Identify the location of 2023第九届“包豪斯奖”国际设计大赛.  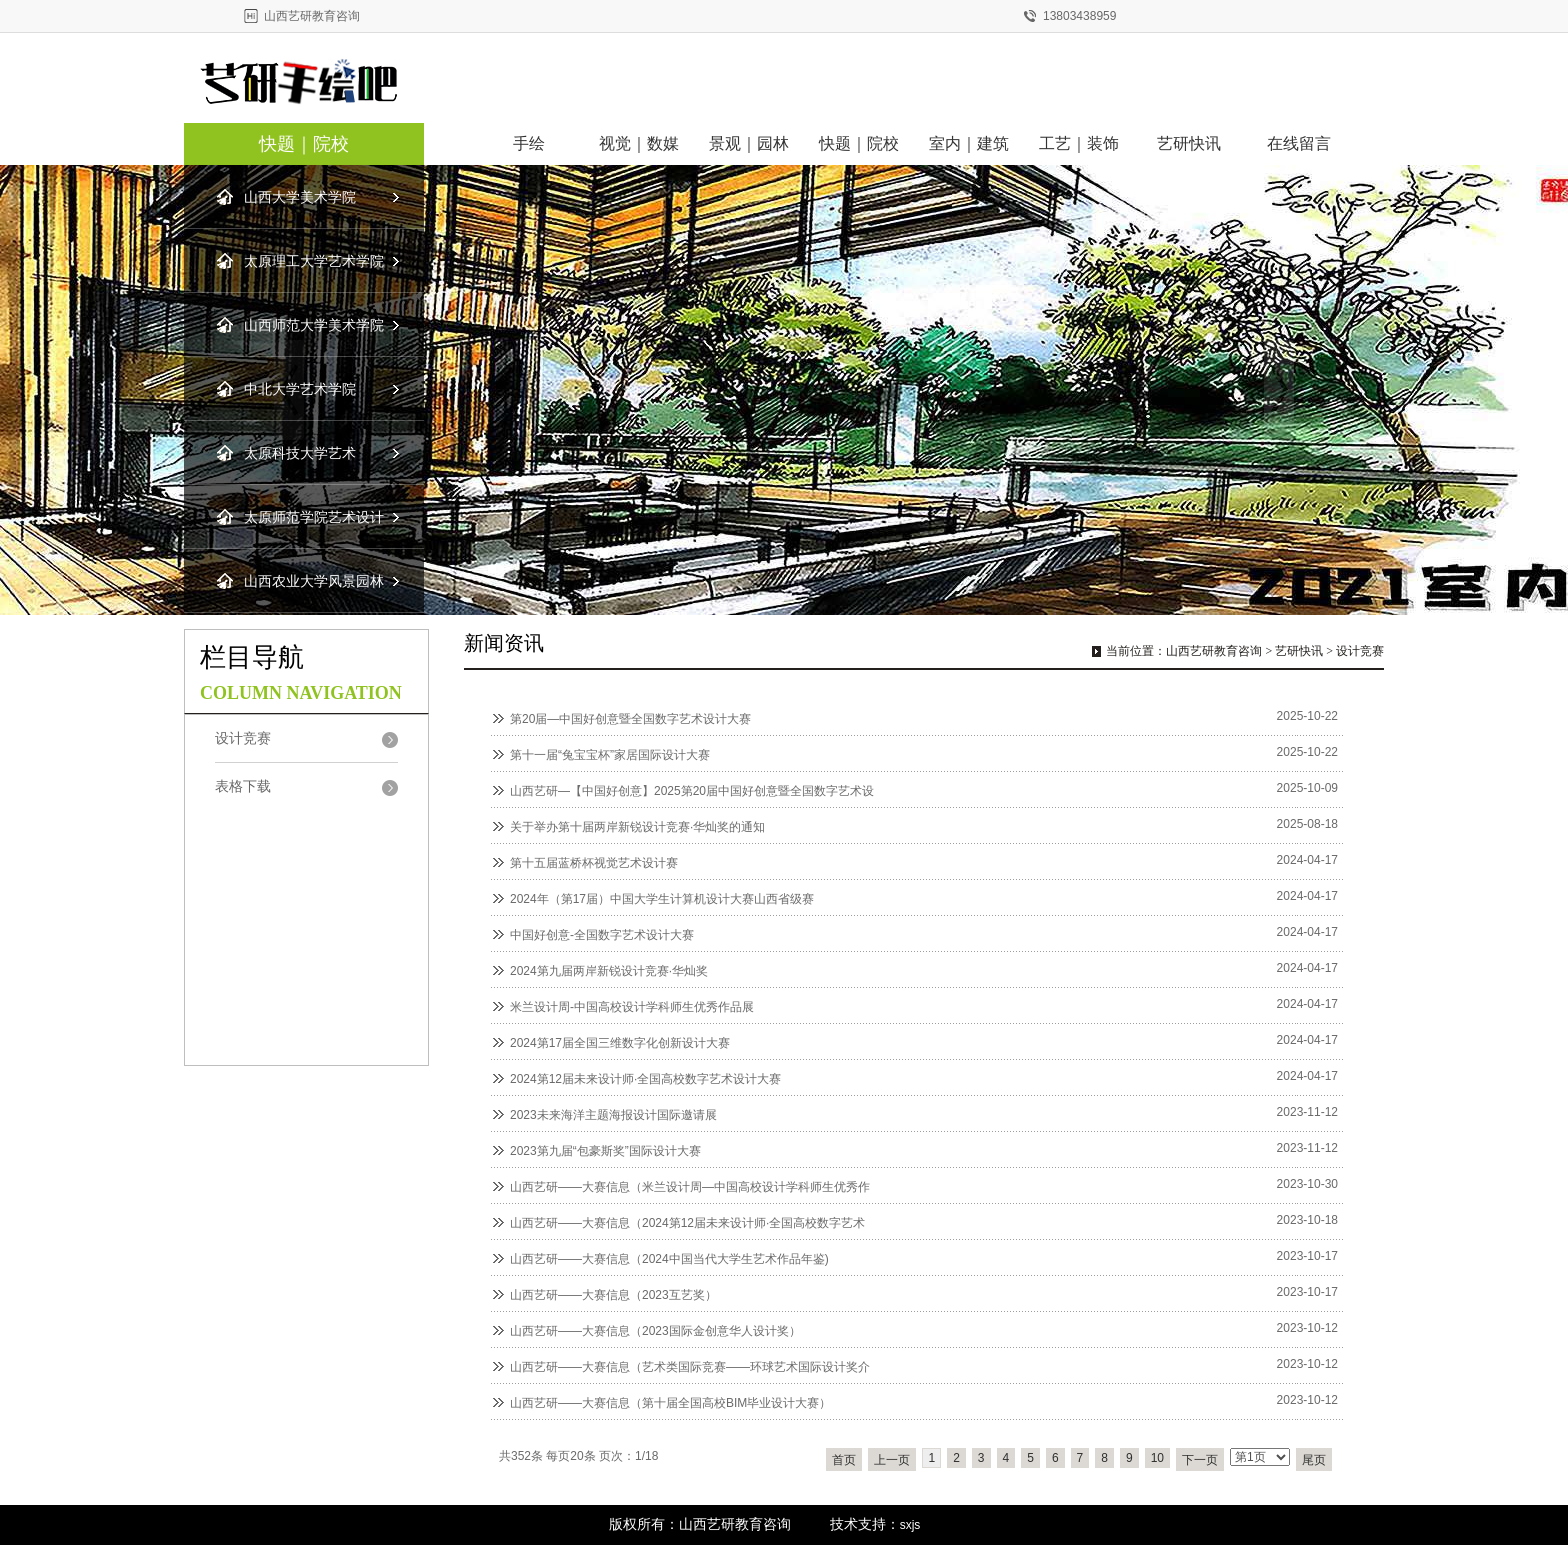
(605, 1151).